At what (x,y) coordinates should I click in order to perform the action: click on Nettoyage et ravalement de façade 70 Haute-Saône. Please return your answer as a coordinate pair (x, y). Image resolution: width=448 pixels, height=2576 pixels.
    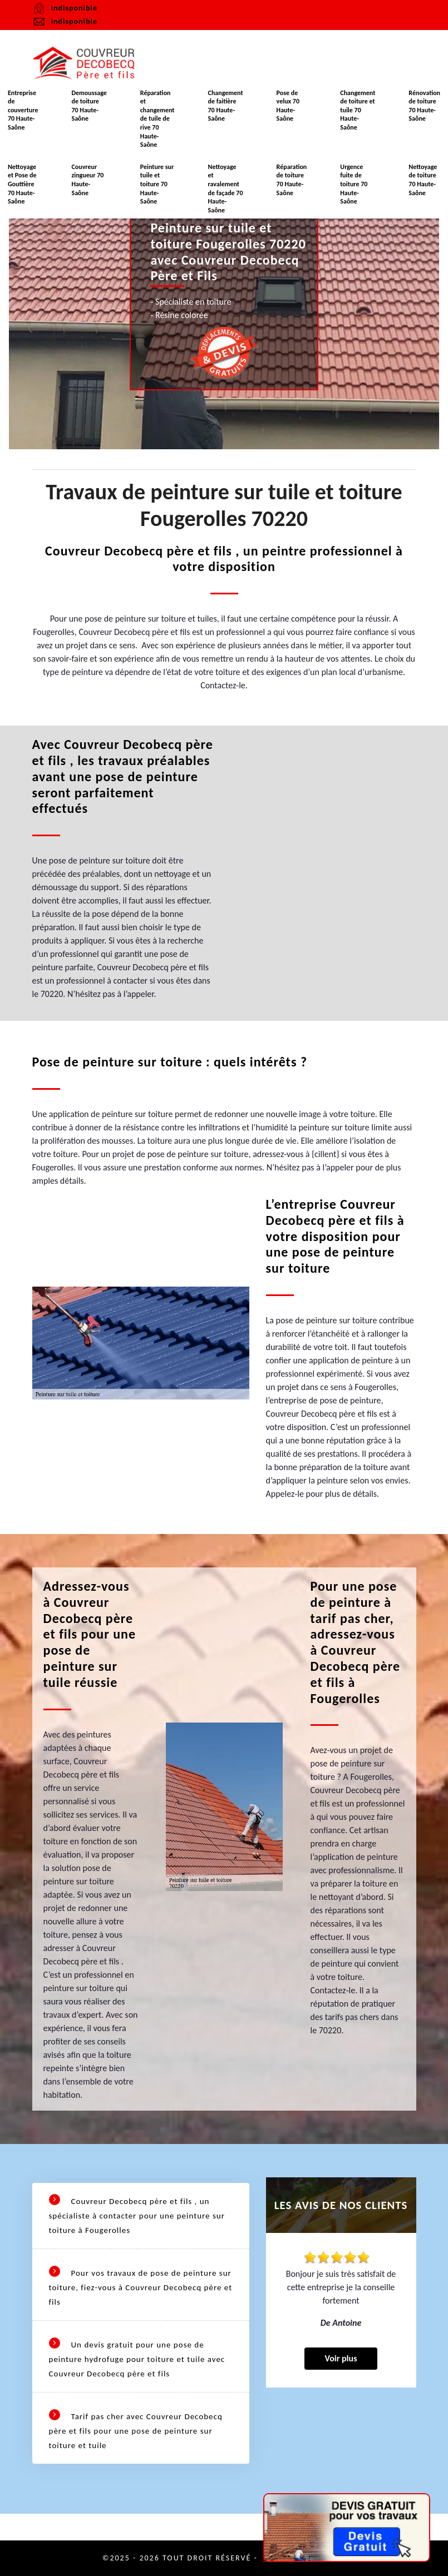
    Looking at the image, I should click on (225, 188).